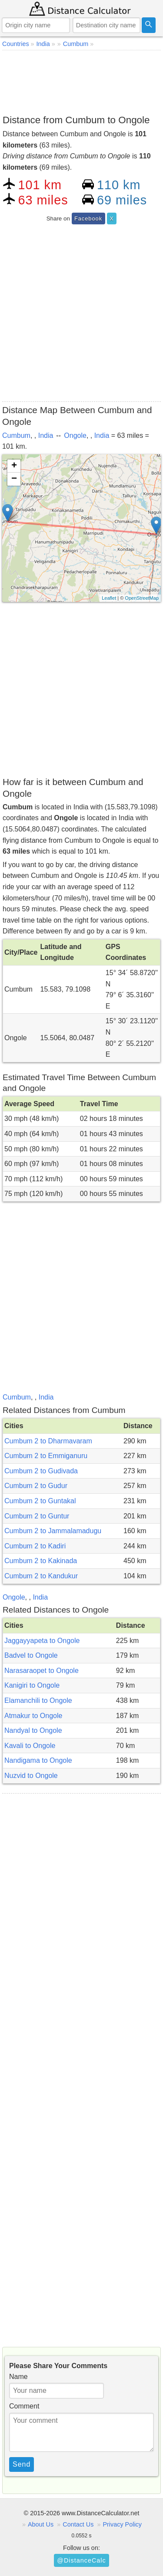  Describe the element at coordinates (35, 1546) in the screenshot. I see `Cumbum 2 to Kadiri` at that location.